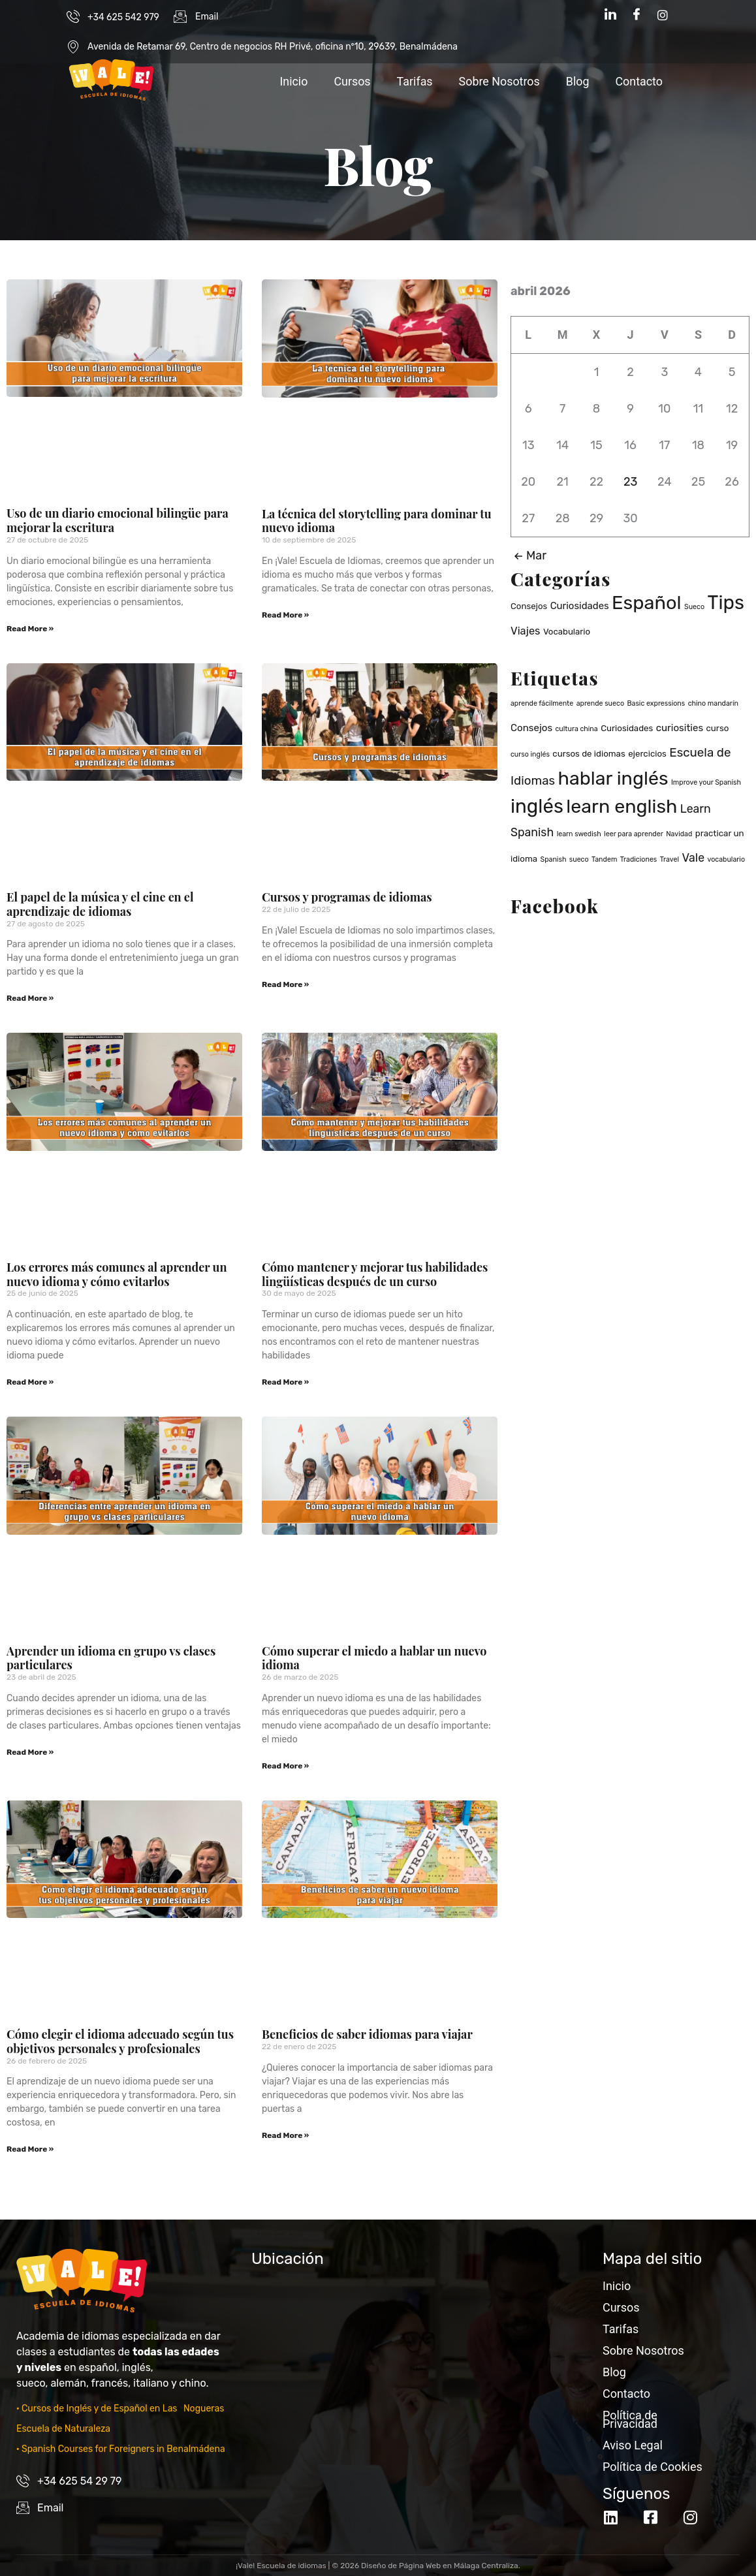 The height and width of the screenshot is (2576, 756). I want to click on cursos de idiomas [cursos de idiomas (2 elementos)], so click(588, 754).